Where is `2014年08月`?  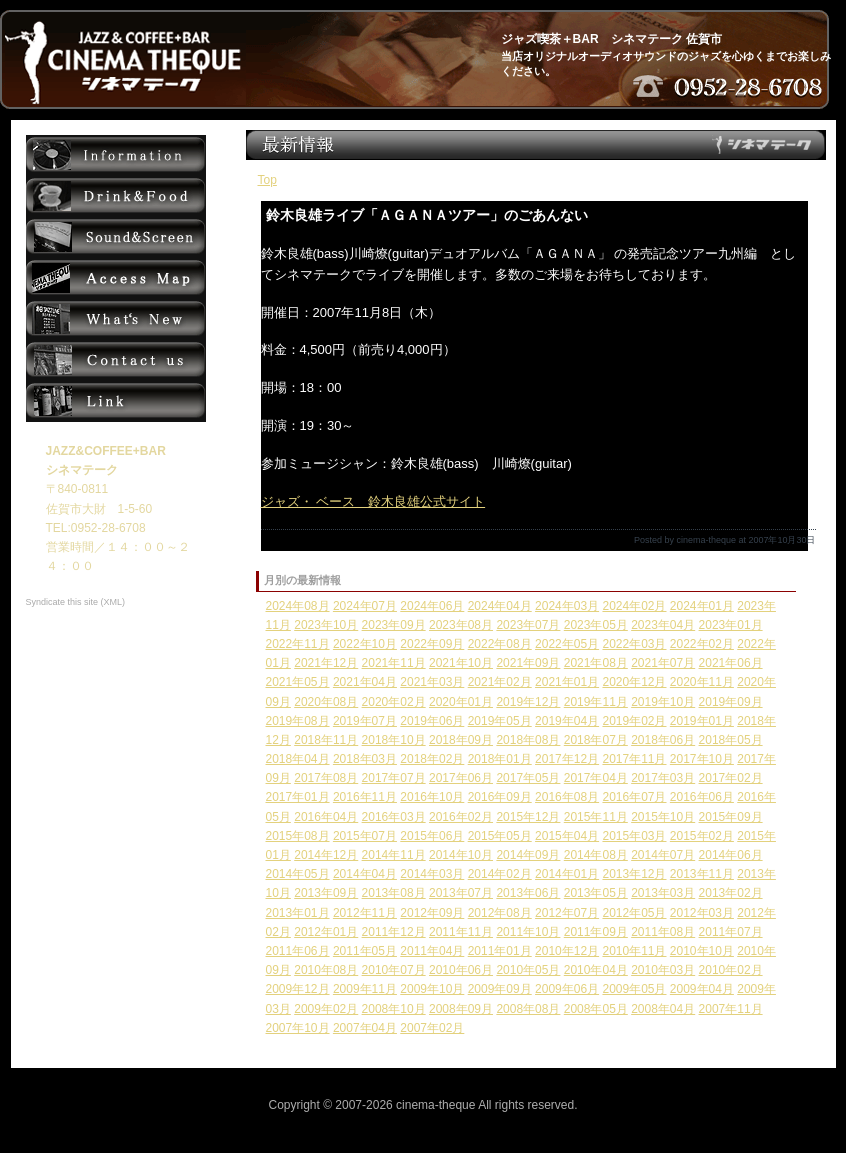 2014年08月 is located at coordinates (596, 855).